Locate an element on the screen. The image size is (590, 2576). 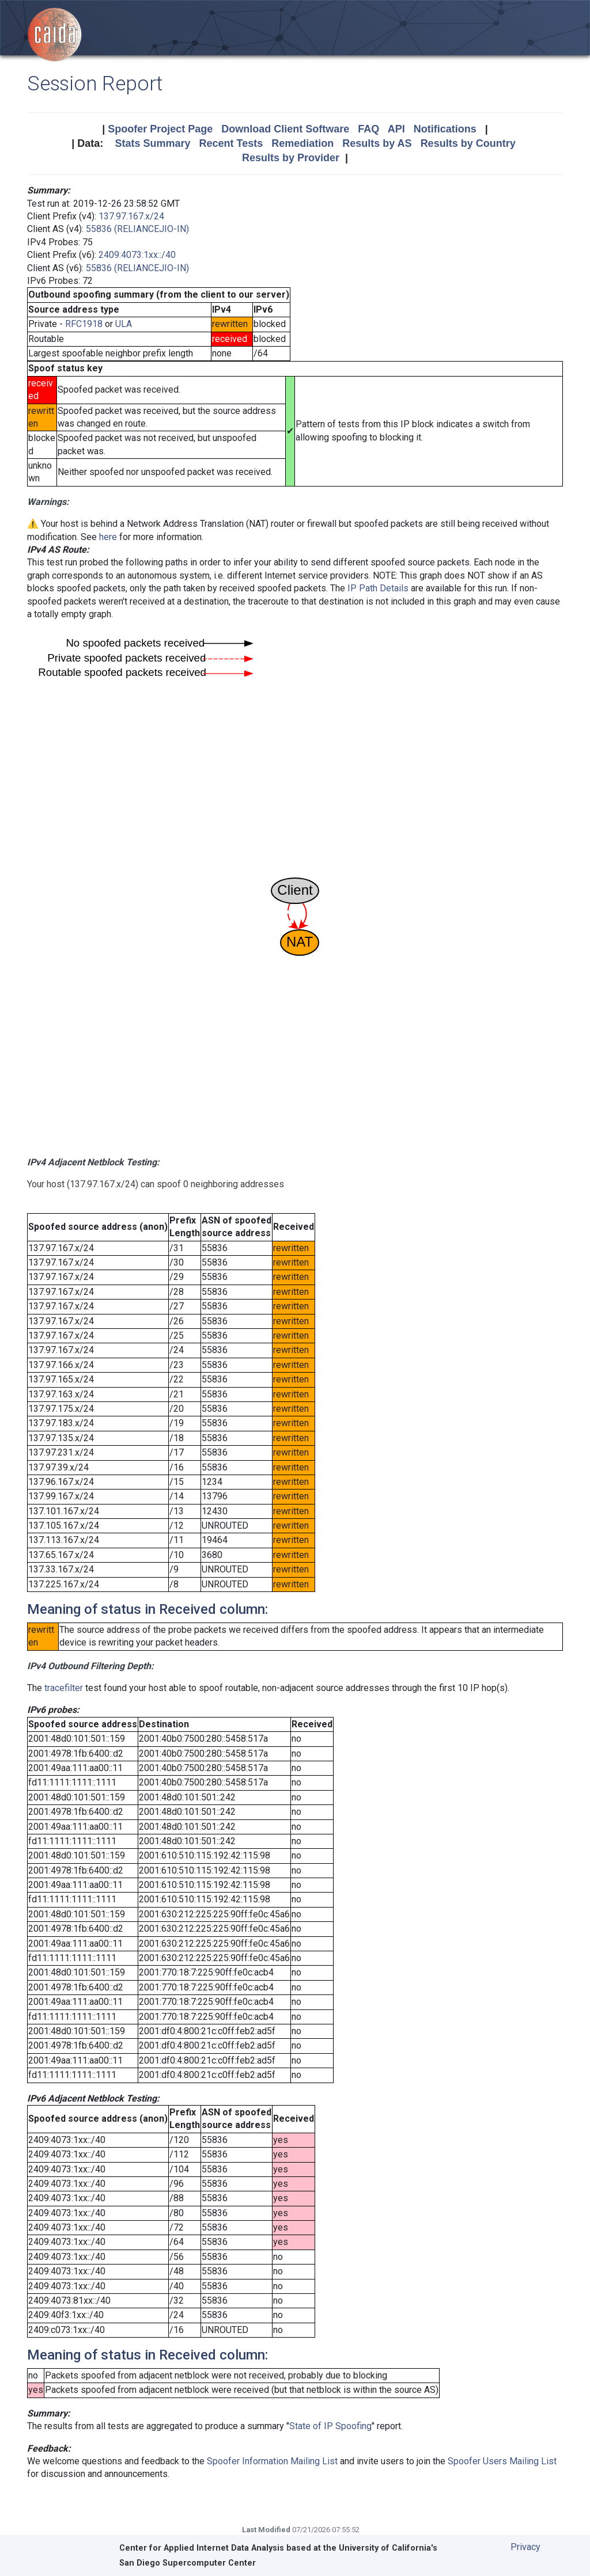
Results by Country is located at coordinates (468, 143).